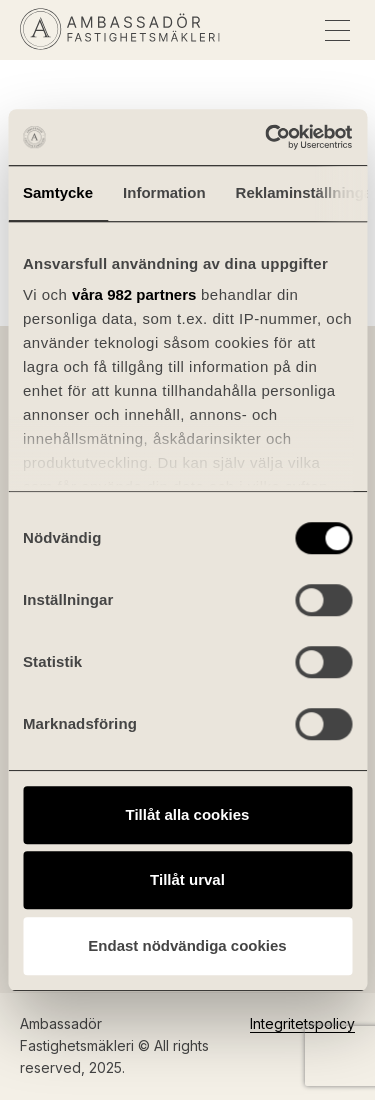 The width and height of the screenshot is (375, 1100). What do you see at coordinates (58, 192) in the screenshot?
I see `Samtycke [tab]` at bounding box center [58, 192].